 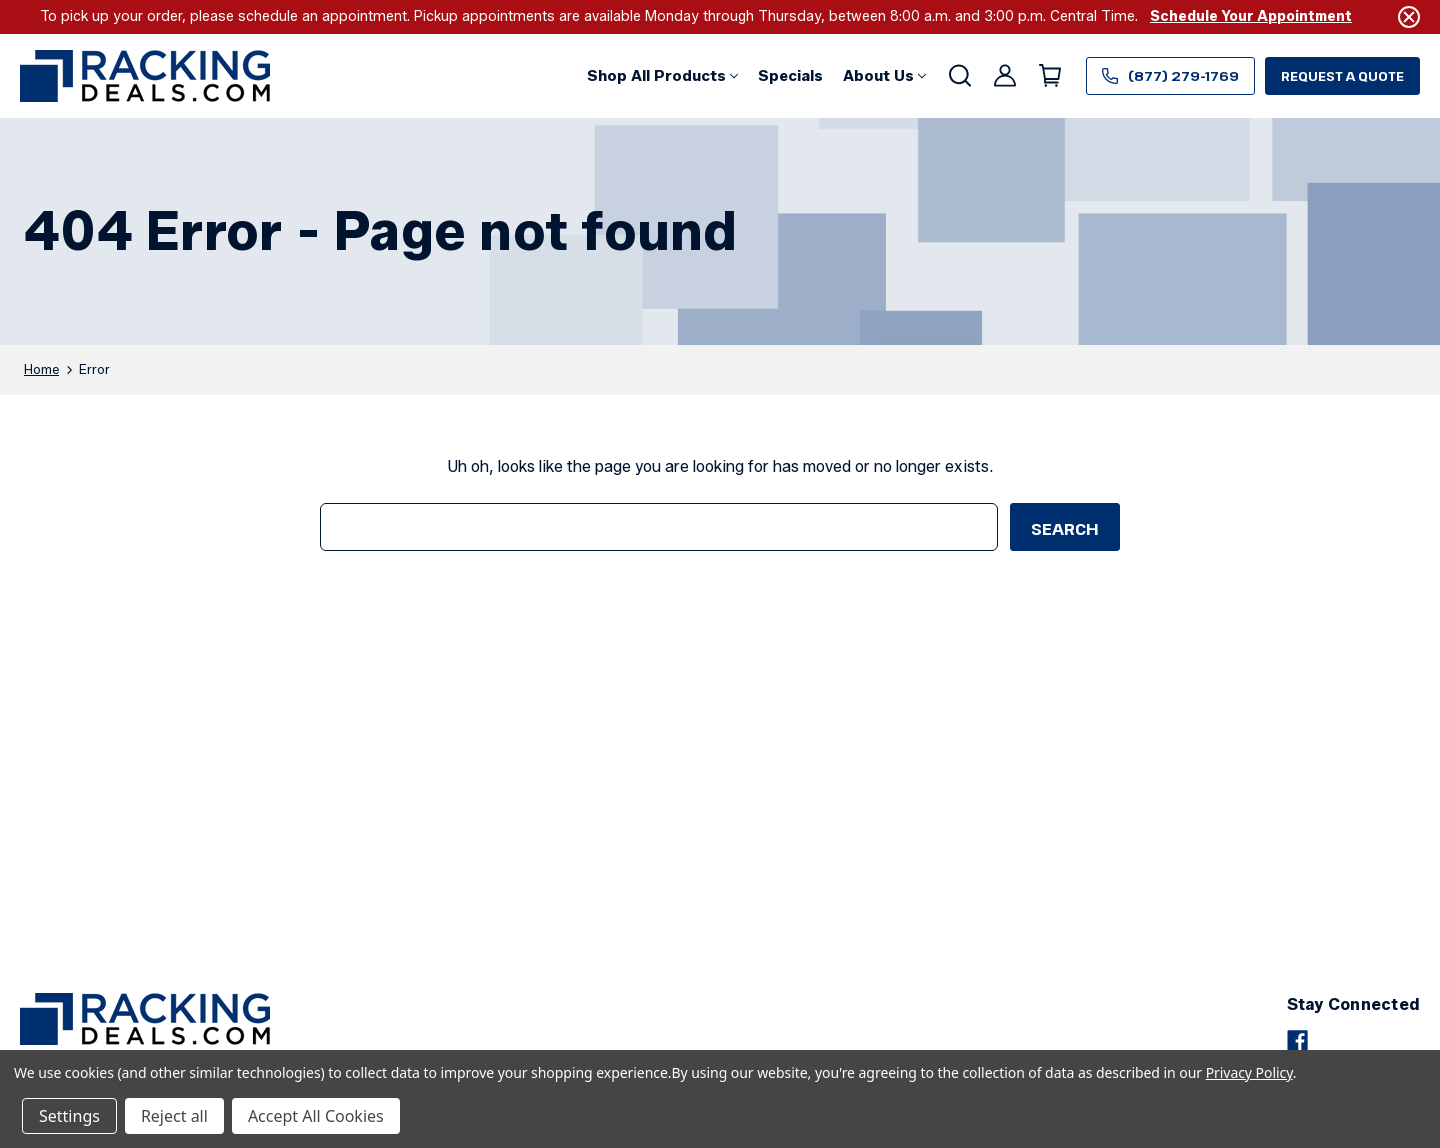 I want to click on [button], so click(x=662, y=76).